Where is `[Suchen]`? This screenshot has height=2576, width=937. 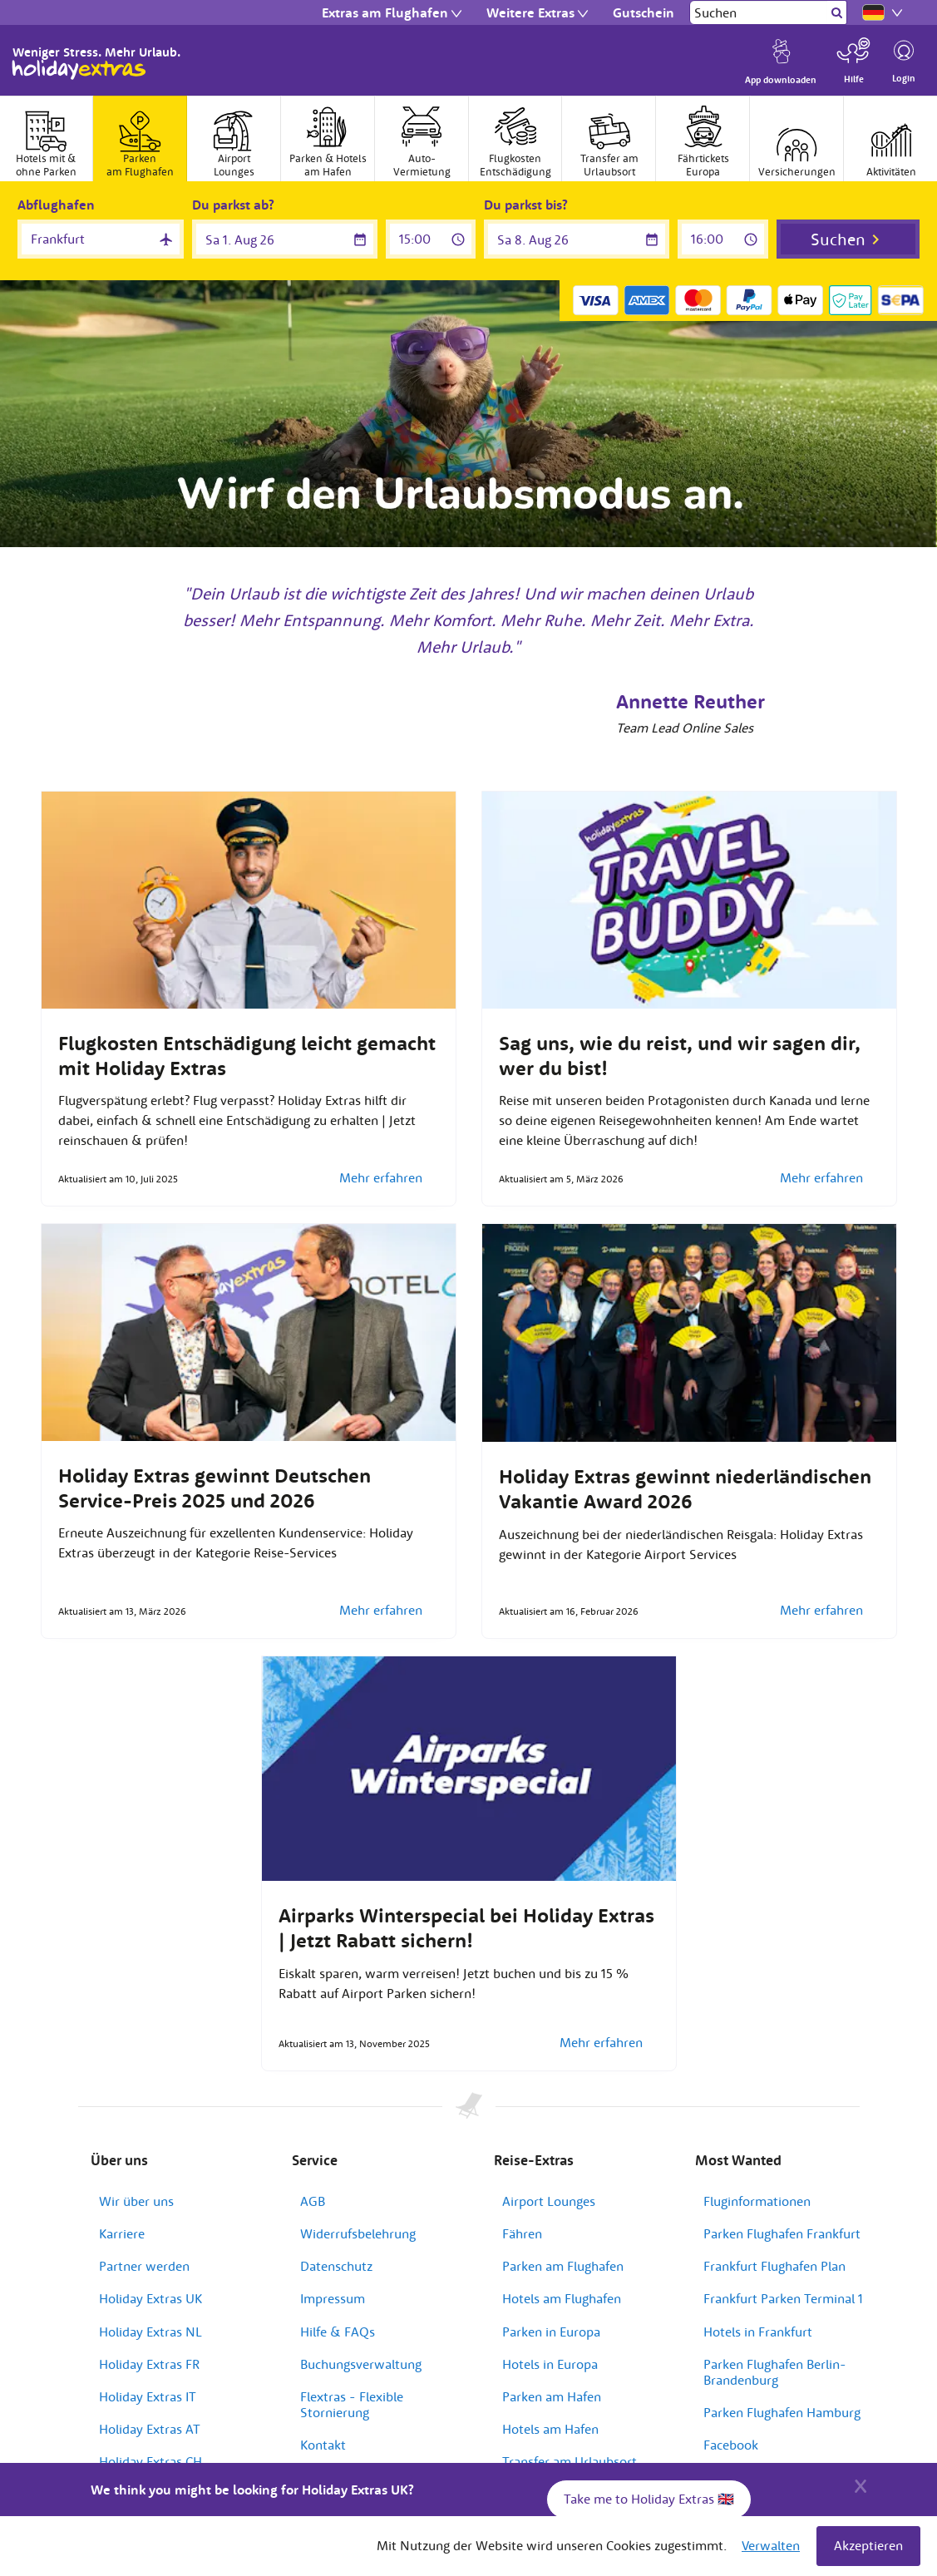
[Suchen] is located at coordinates (758, 12).